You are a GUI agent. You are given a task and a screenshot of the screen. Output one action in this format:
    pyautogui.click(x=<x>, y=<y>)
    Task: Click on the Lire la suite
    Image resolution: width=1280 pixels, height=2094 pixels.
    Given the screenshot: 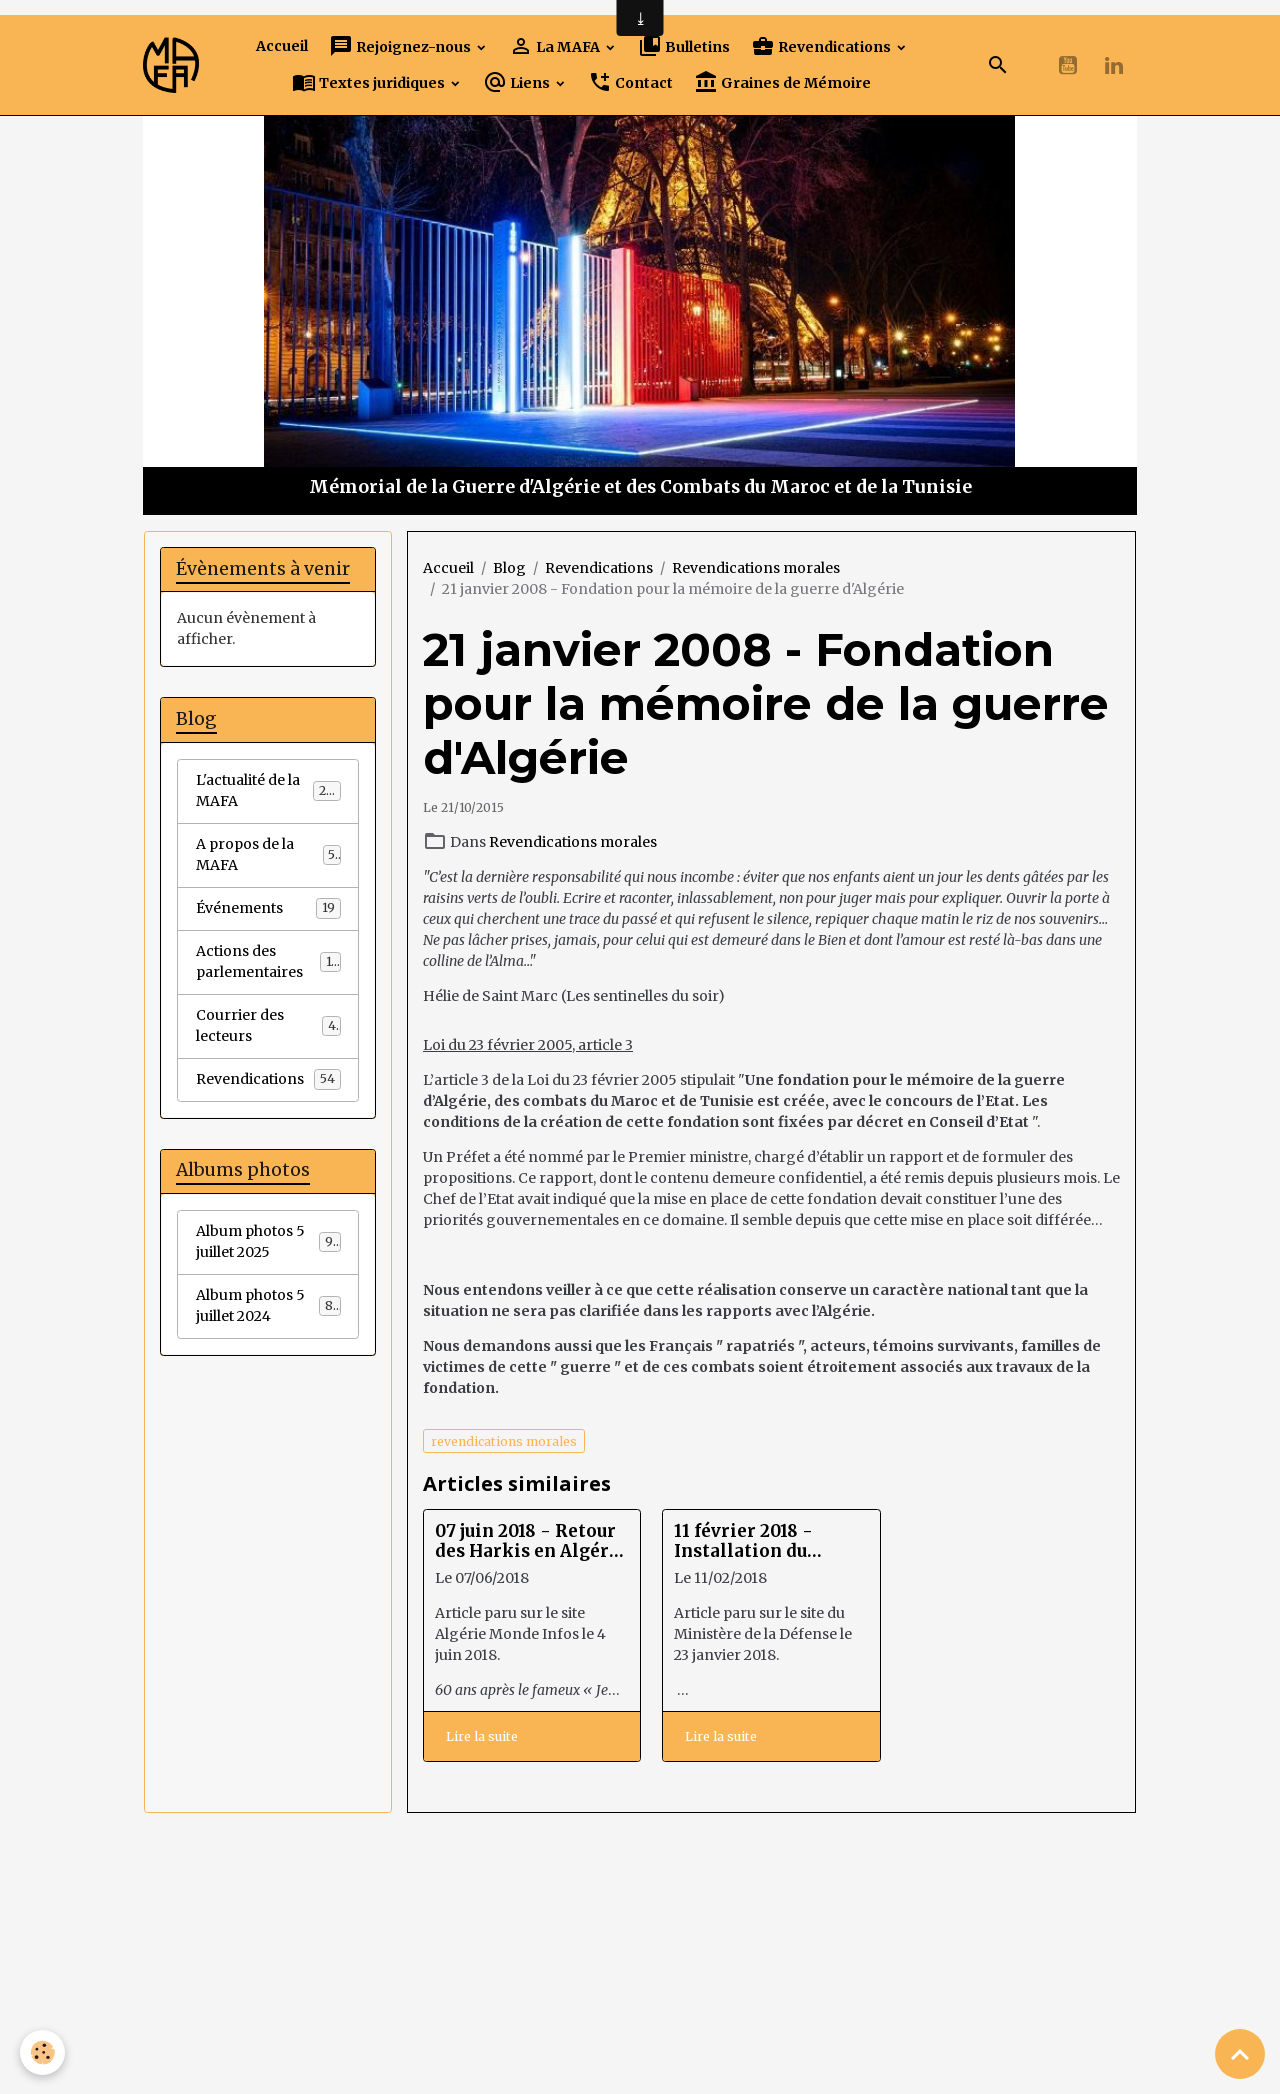 What is the action you would take?
    pyautogui.click(x=482, y=1736)
    